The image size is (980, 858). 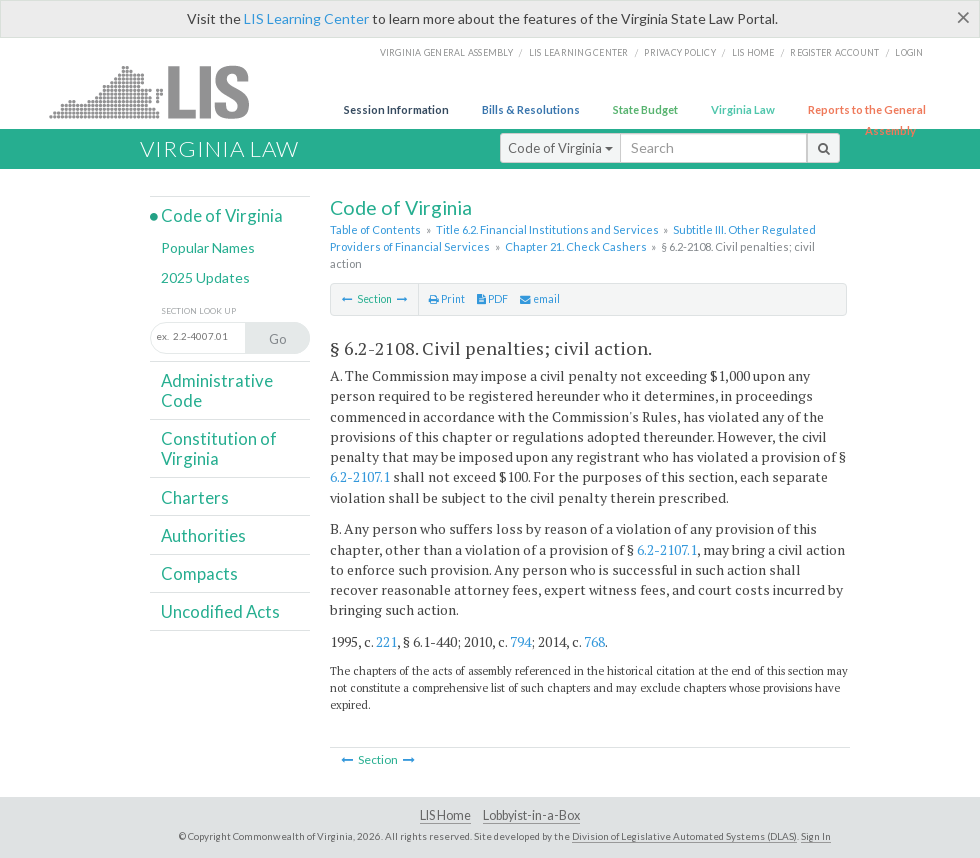 What do you see at coordinates (816, 836) in the screenshot?
I see `Sign In` at bounding box center [816, 836].